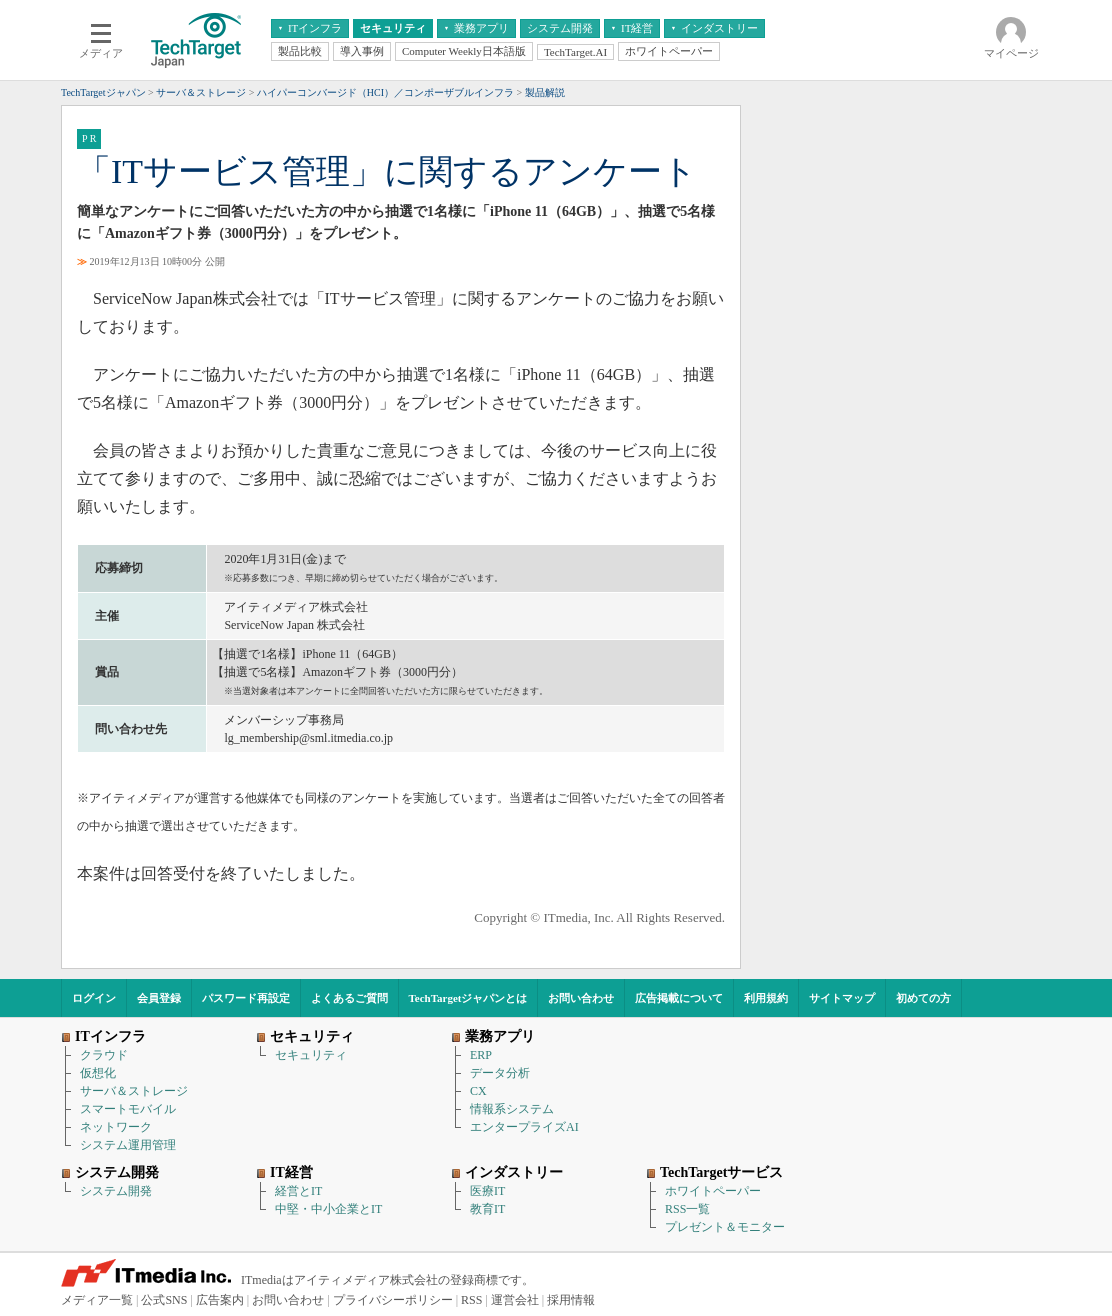  Describe the element at coordinates (116, 1191) in the screenshot. I see `システム開発` at that location.